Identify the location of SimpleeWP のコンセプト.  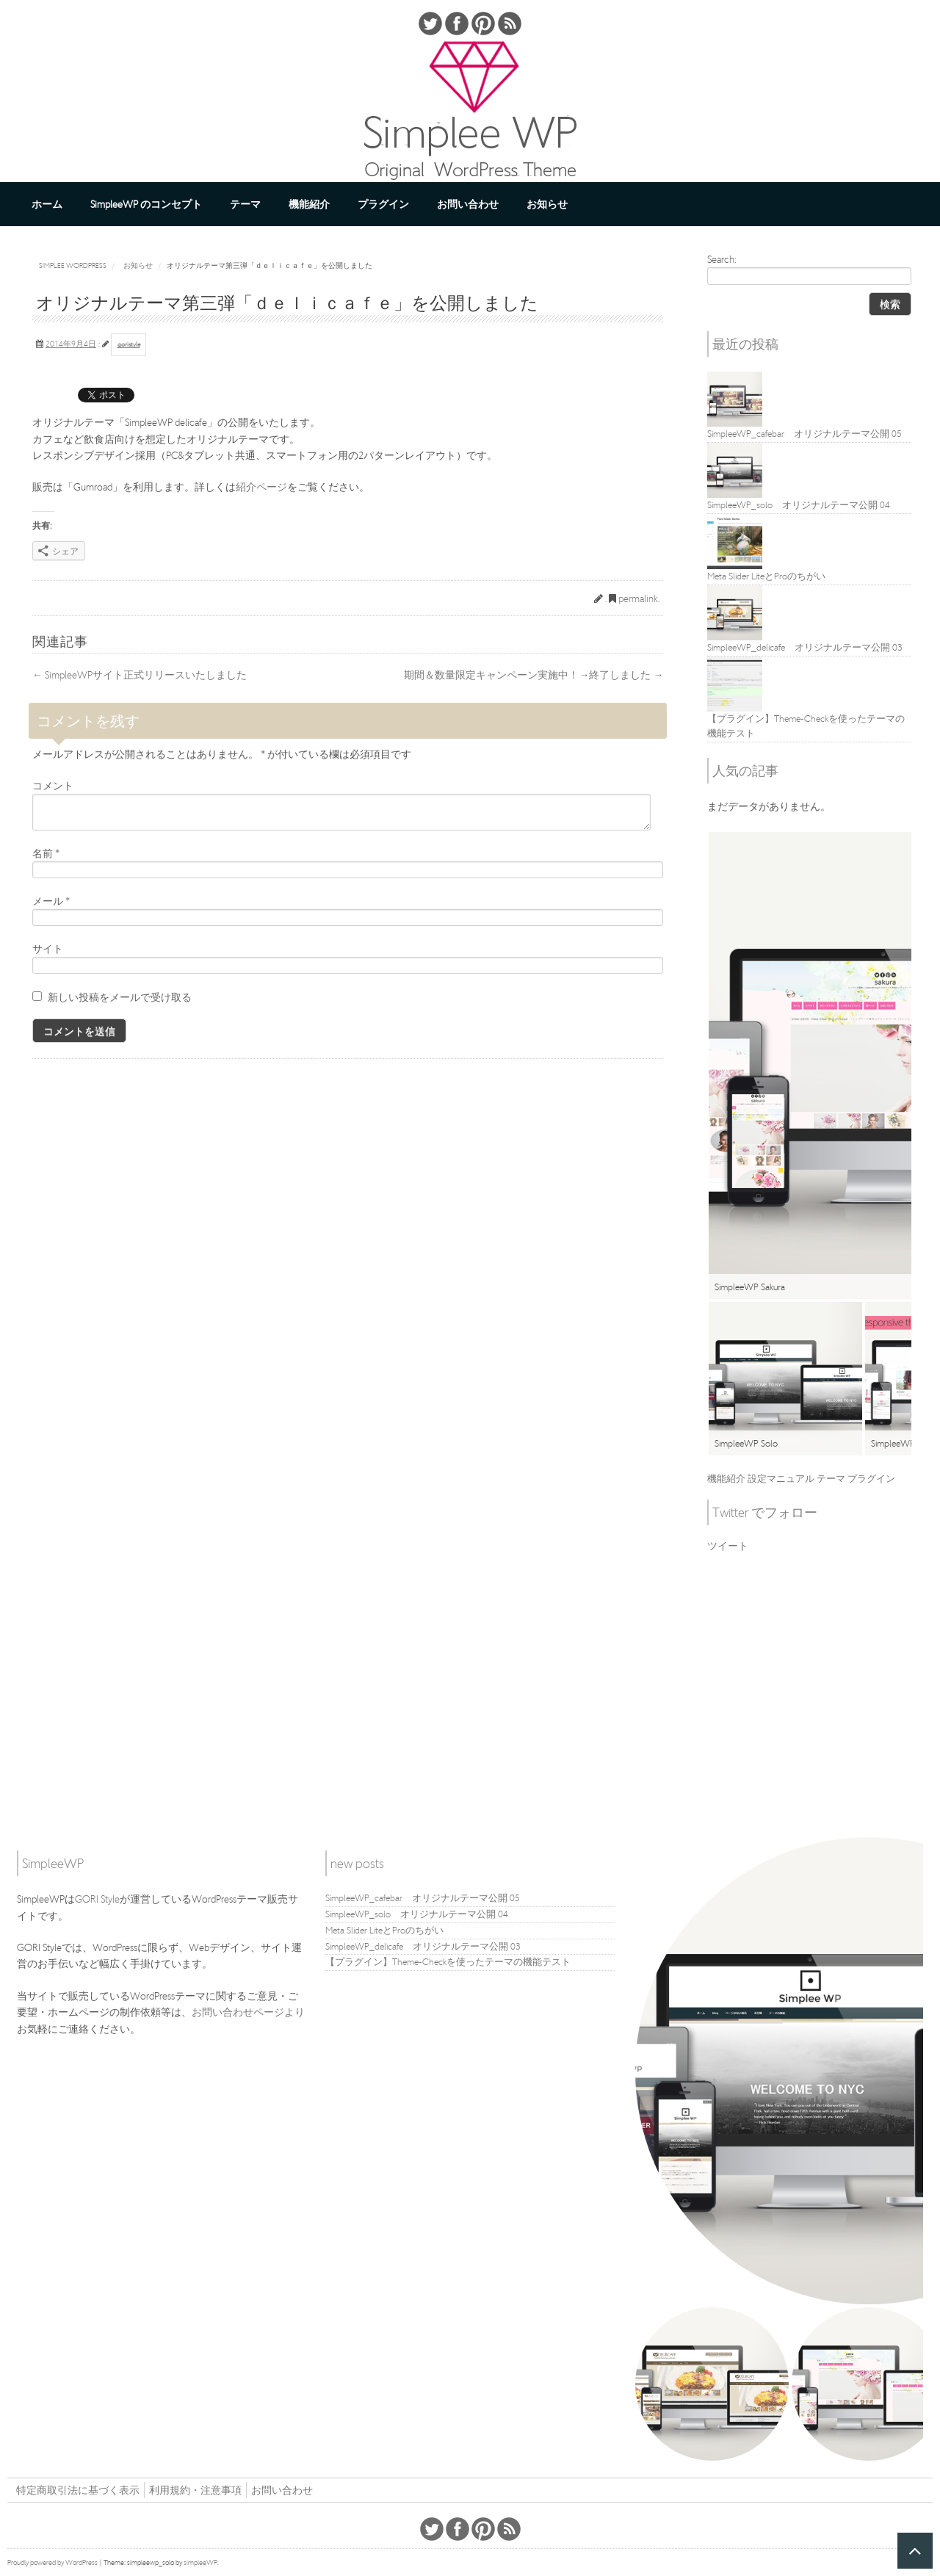
(146, 204).